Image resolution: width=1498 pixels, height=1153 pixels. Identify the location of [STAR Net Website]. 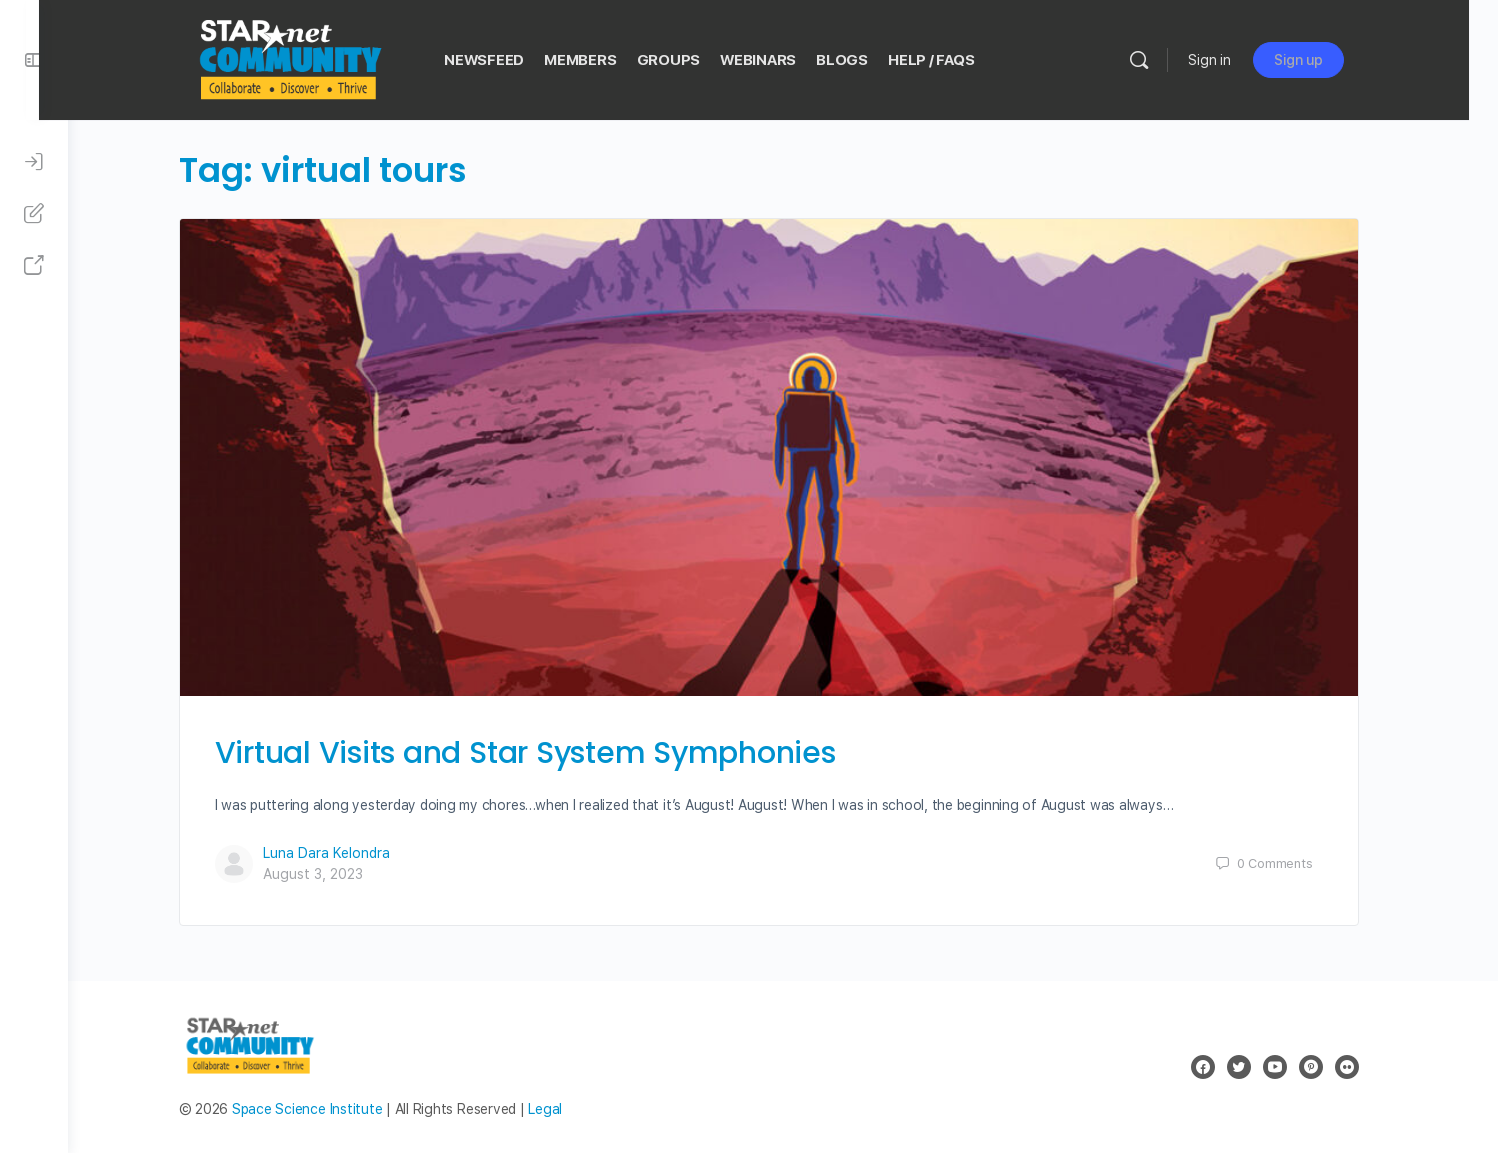
(34, 266).